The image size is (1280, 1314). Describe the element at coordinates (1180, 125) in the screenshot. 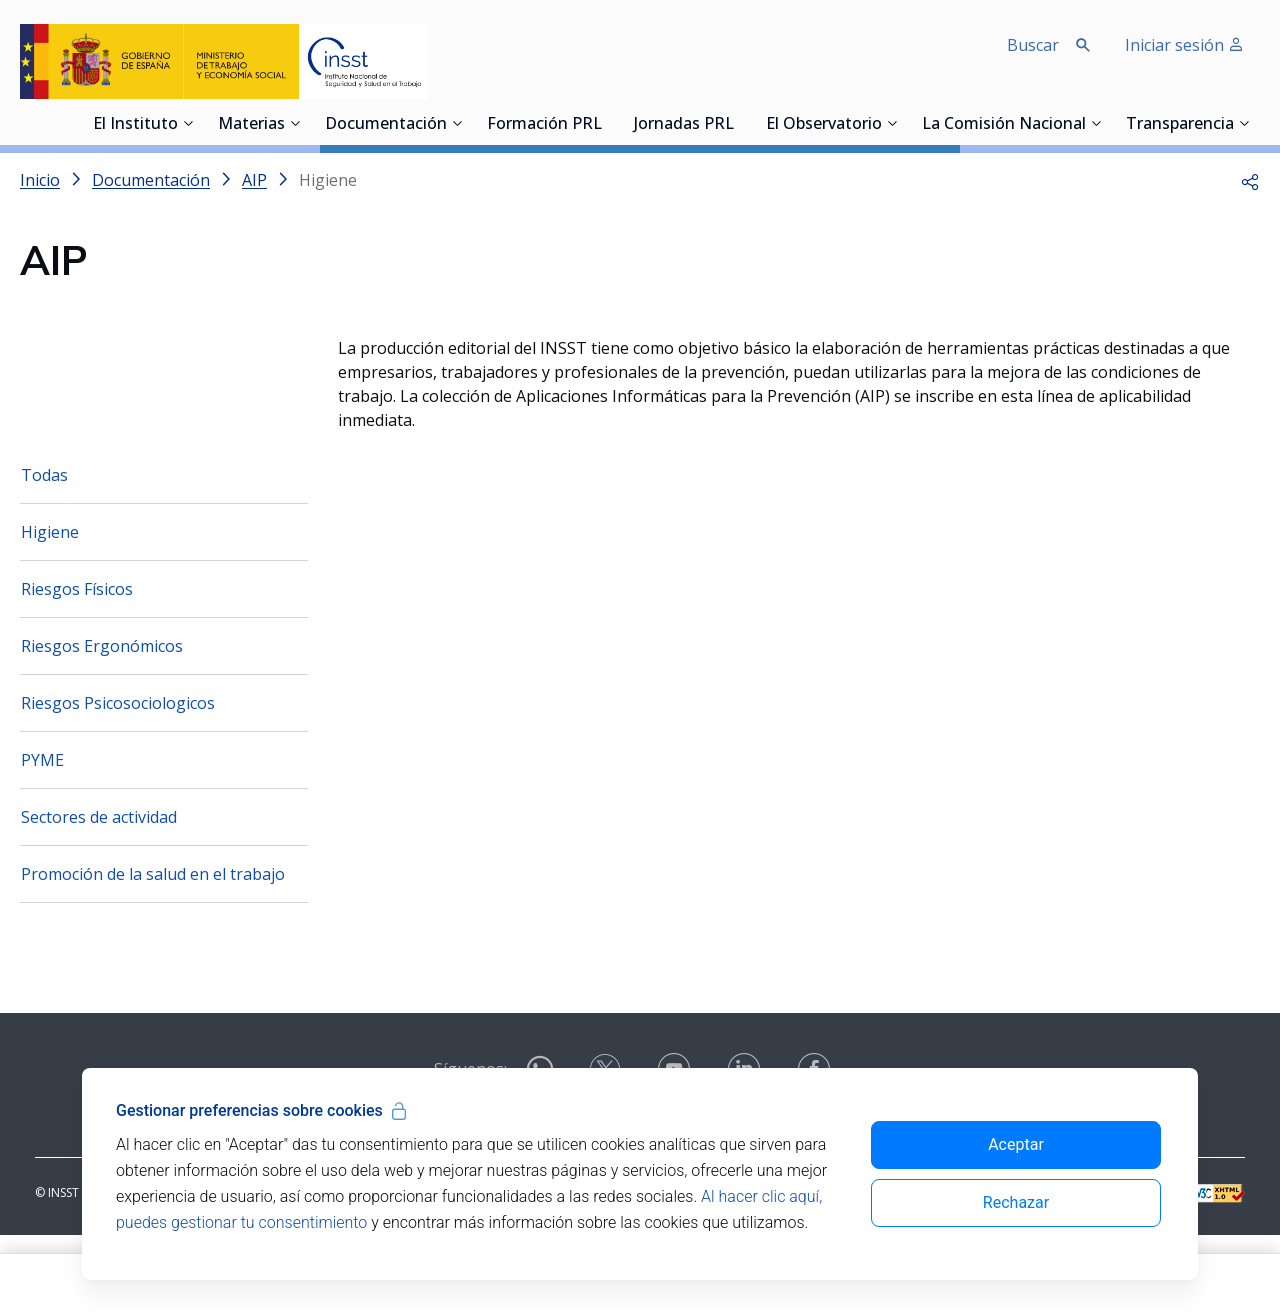

I see `Transparencia` at that location.